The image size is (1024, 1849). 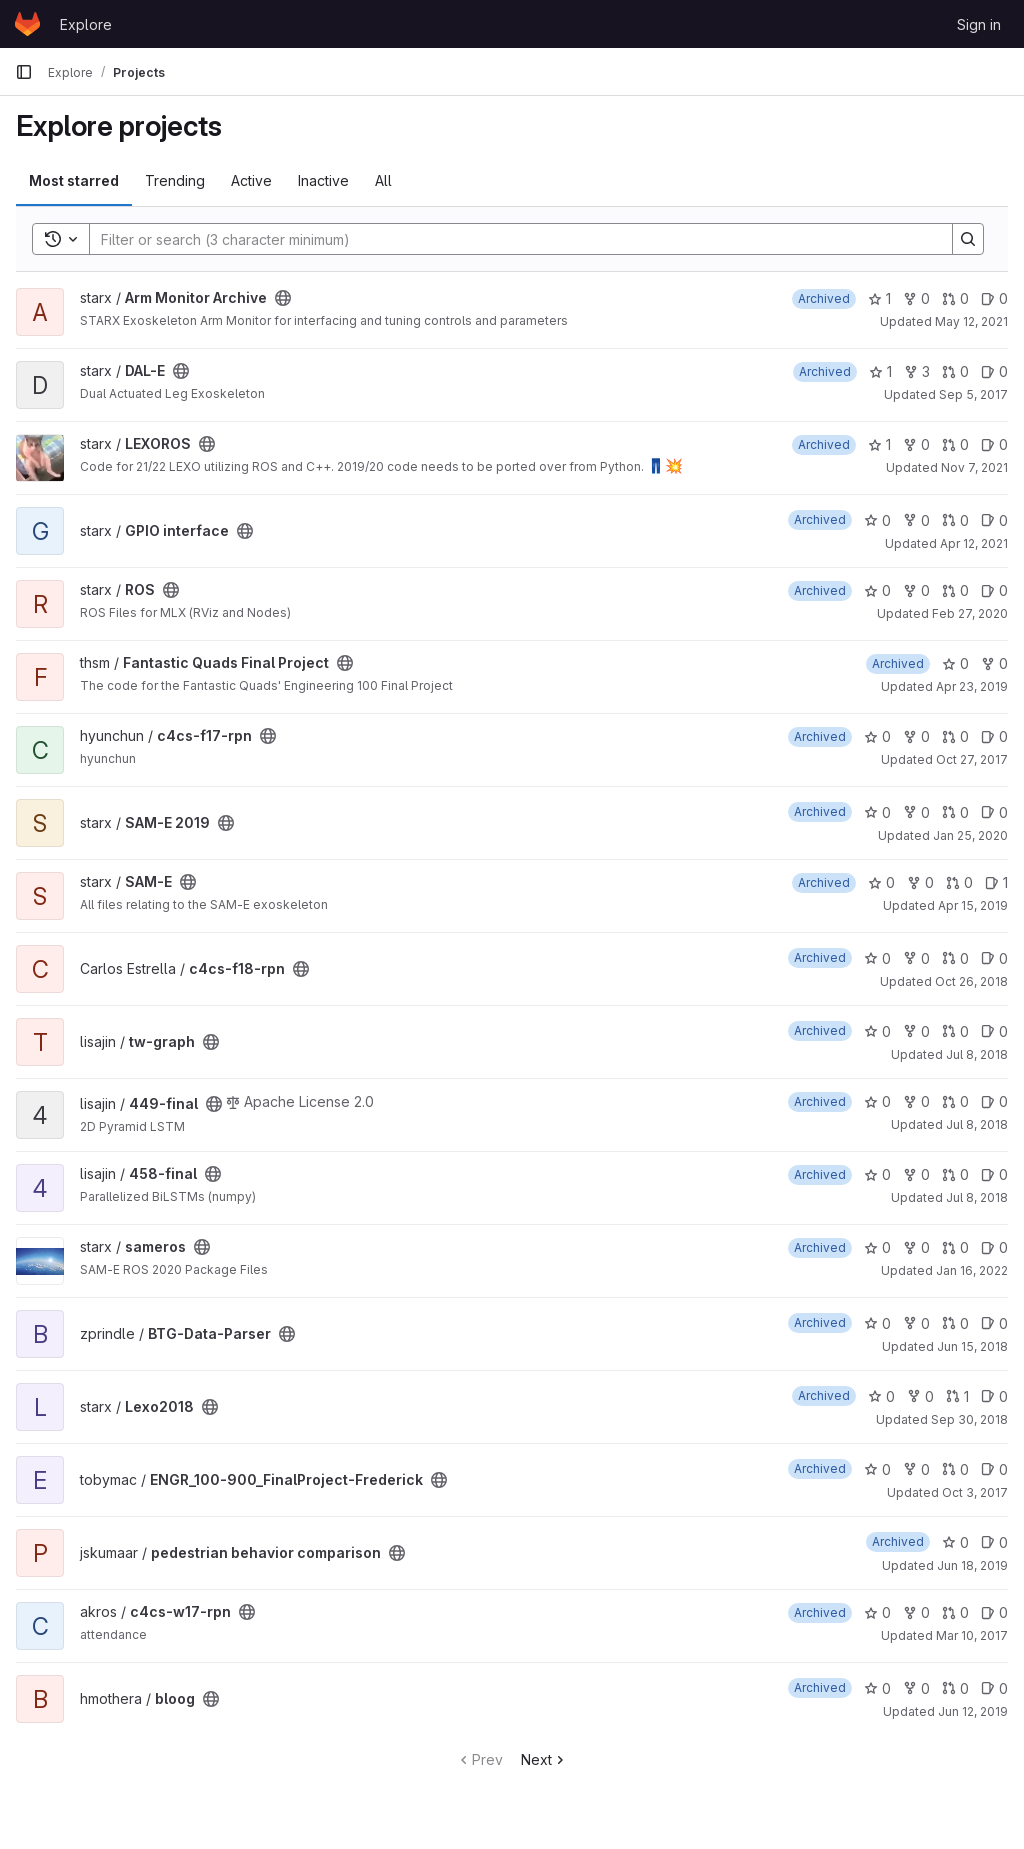 What do you see at coordinates (959, 882) in the screenshot?
I see `0 [SAM-E has 0 open merge requests]` at bounding box center [959, 882].